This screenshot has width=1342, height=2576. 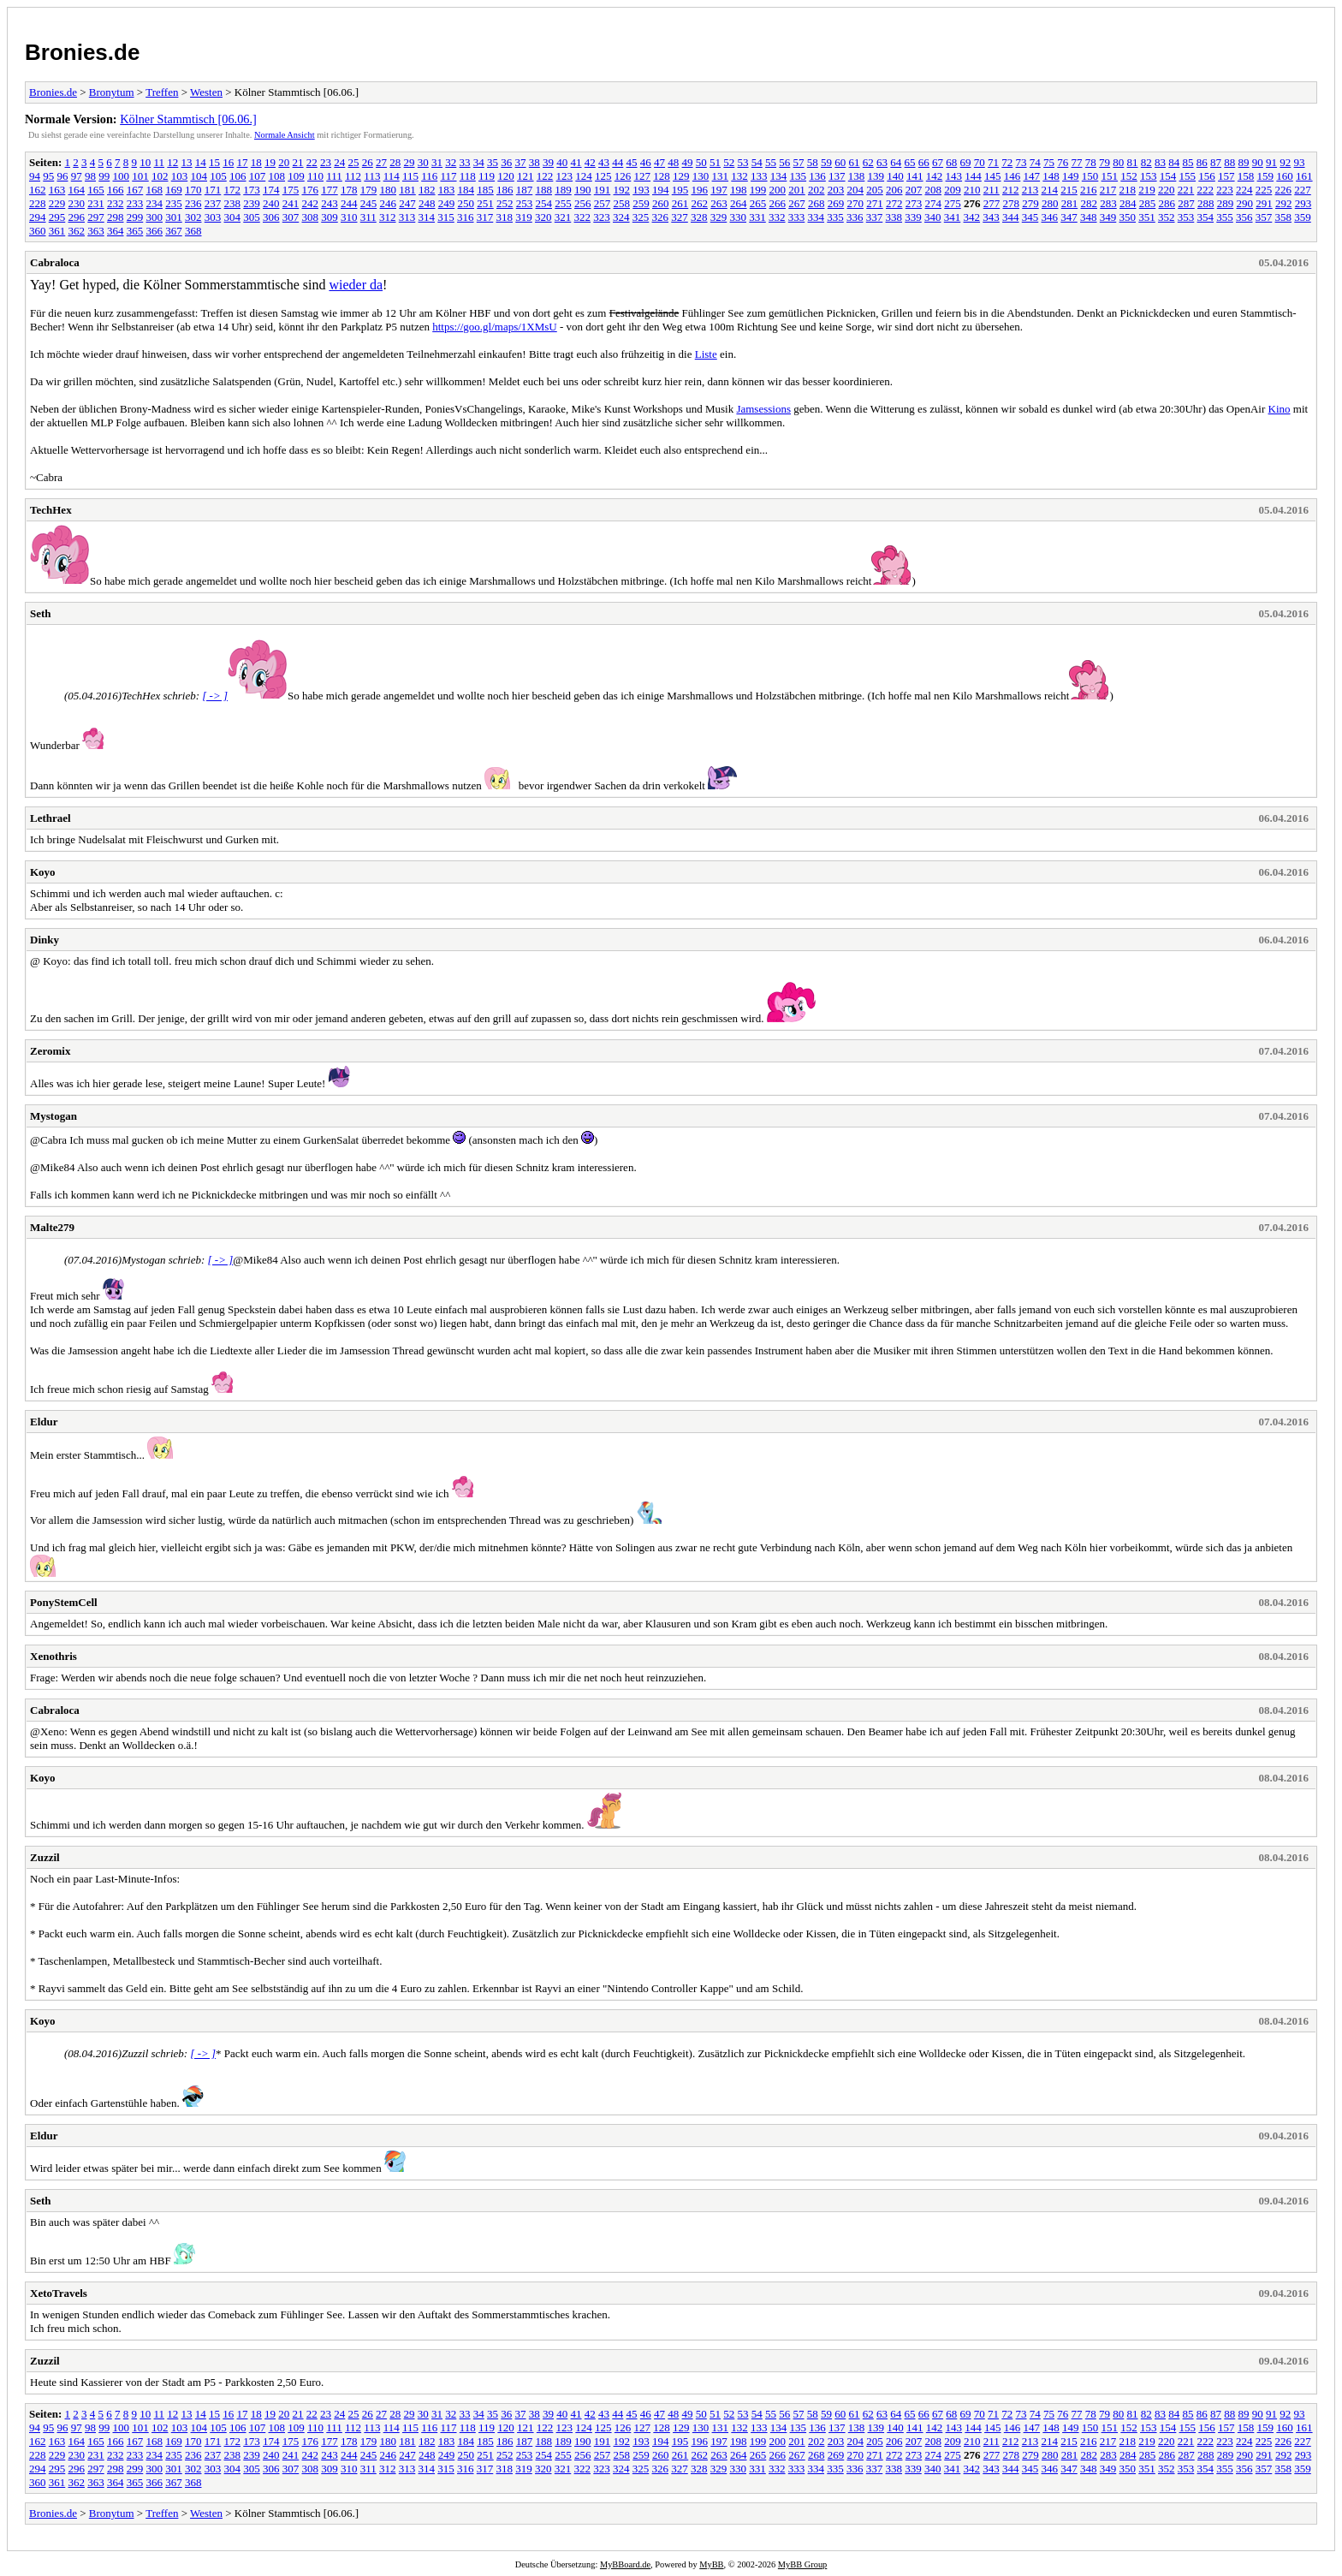 What do you see at coordinates (680, 189) in the screenshot?
I see `195` at bounding box center [680, 189].